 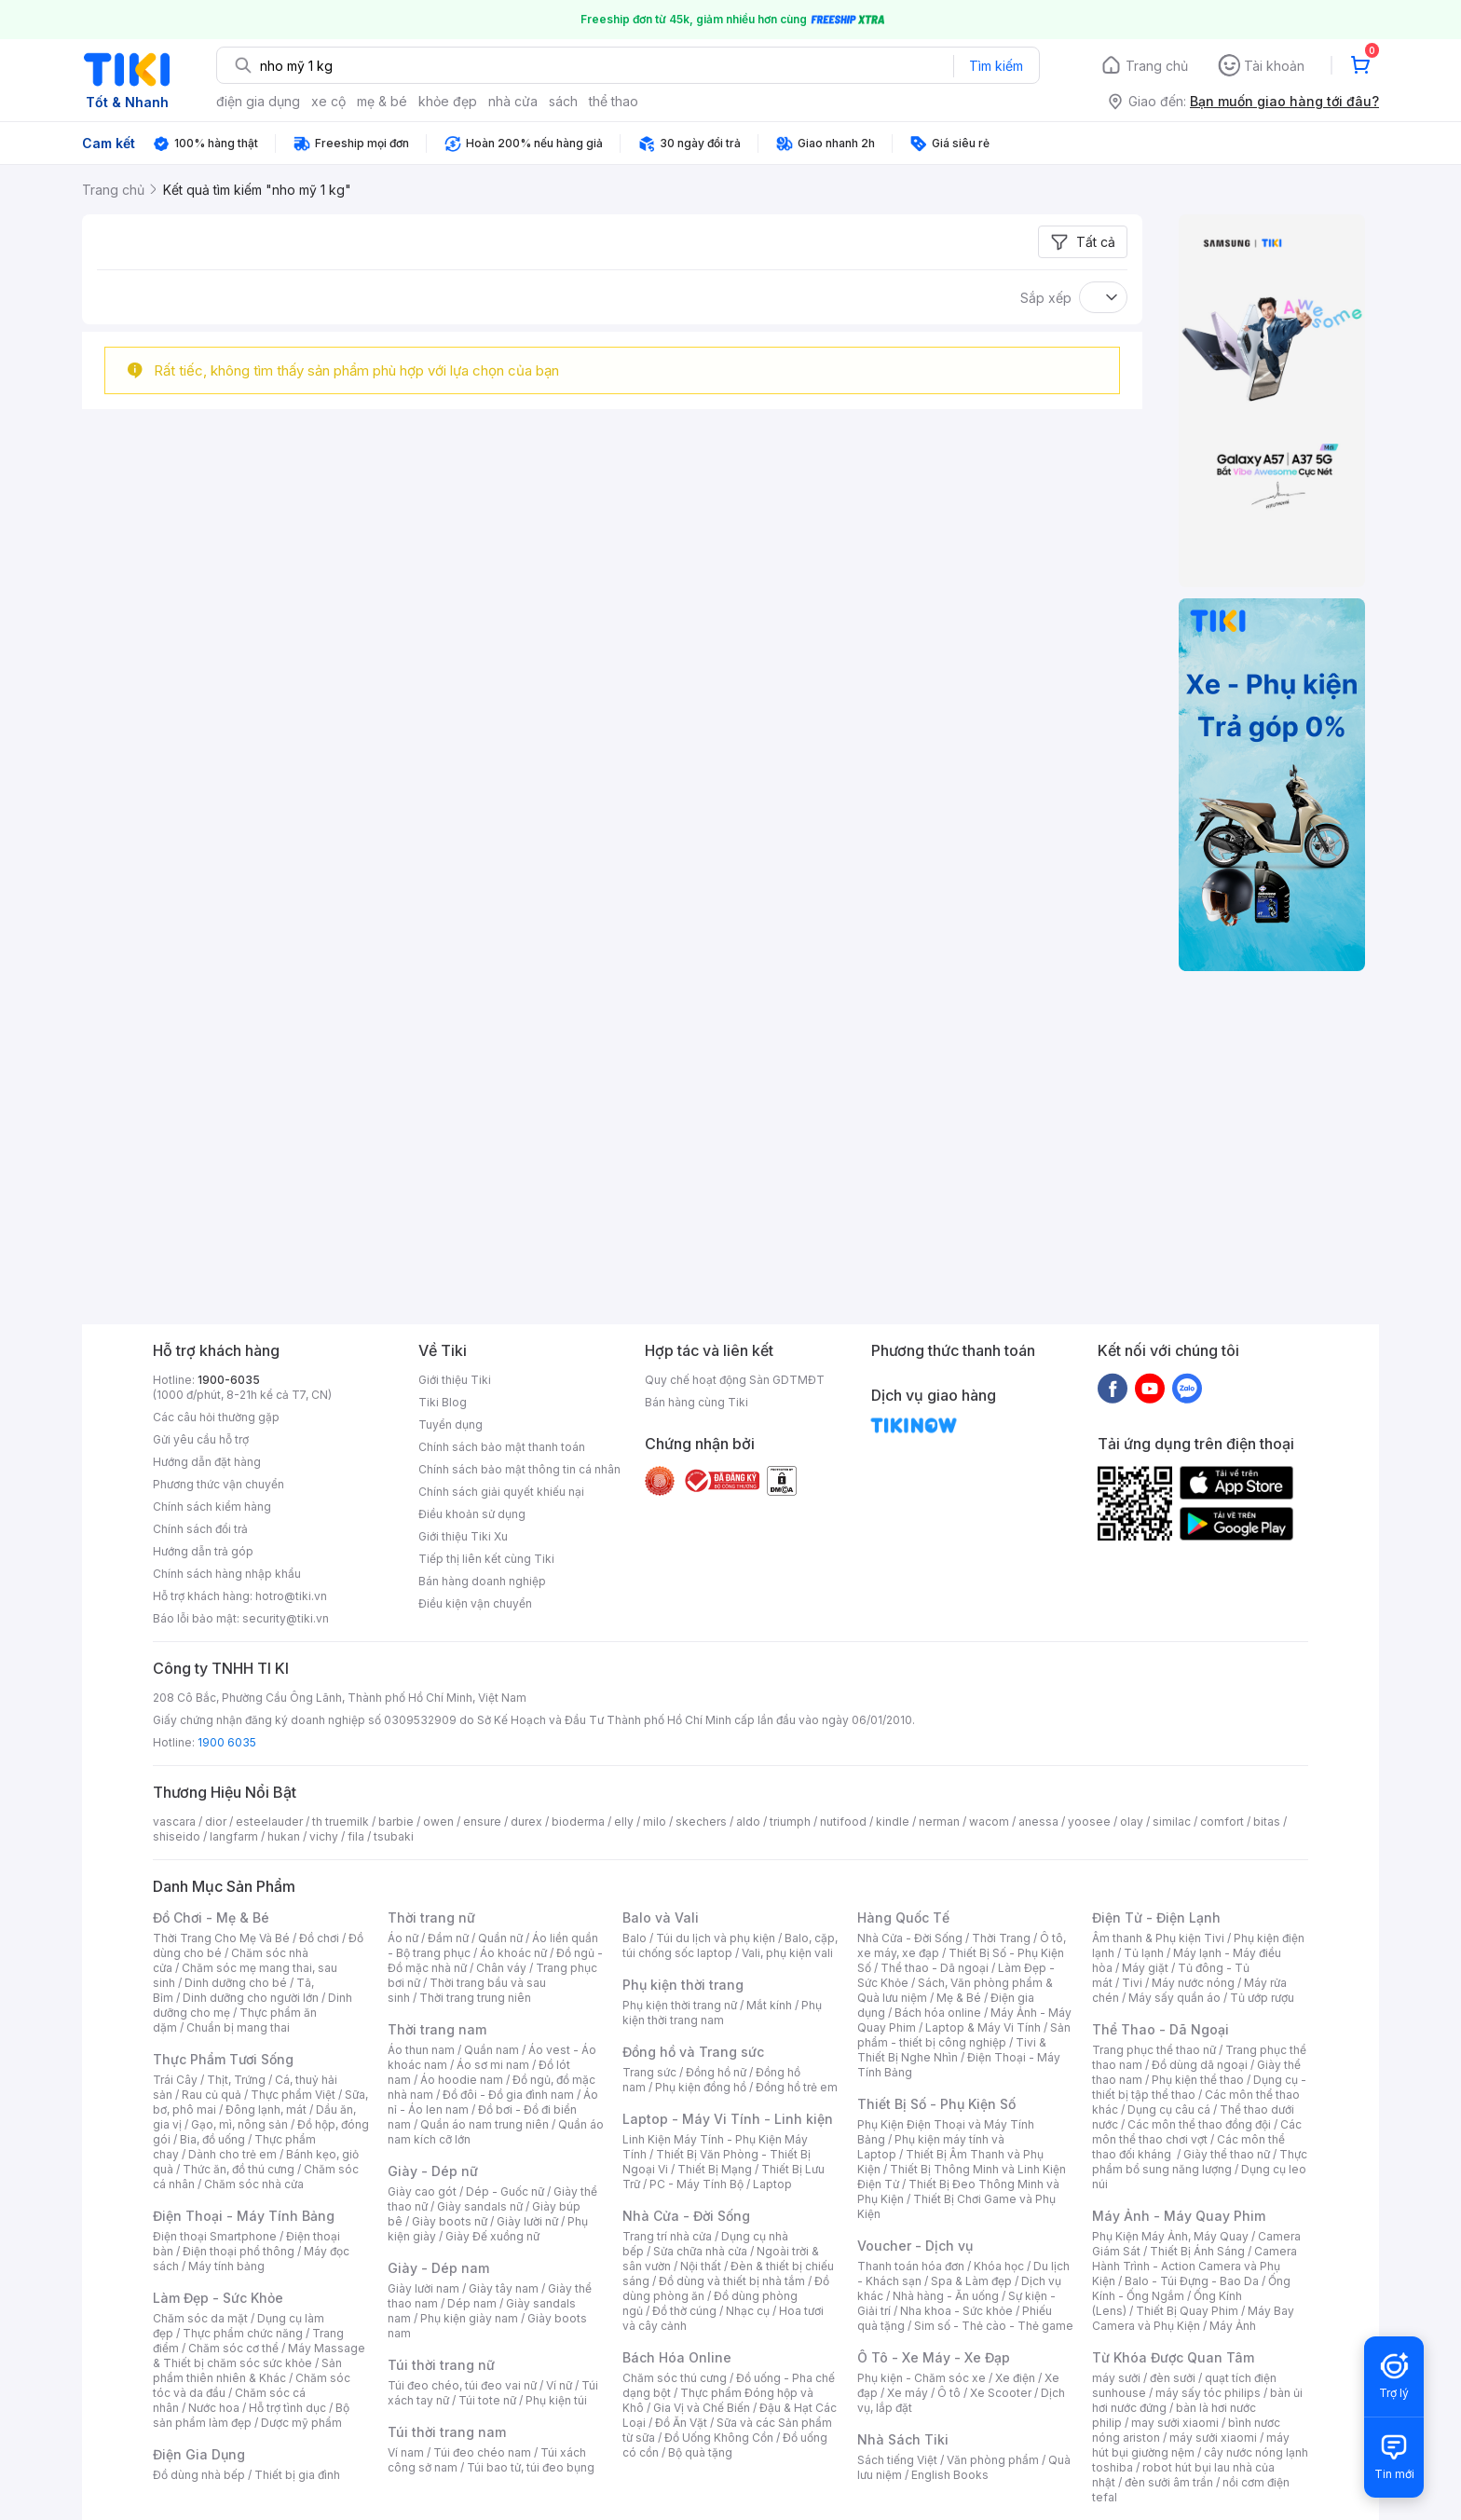 I want to click on Giày Đế xuồng nữ, so click(x=492, y=2236).